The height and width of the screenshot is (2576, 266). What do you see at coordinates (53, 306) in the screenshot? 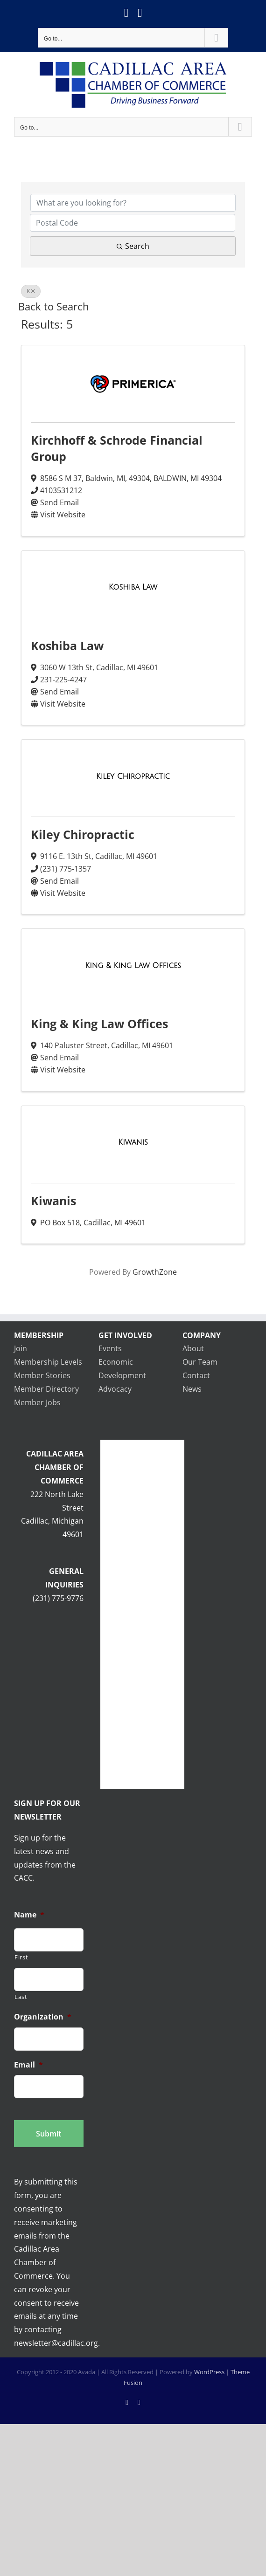
I see `Back to Search` at bounding box center [53, 306].